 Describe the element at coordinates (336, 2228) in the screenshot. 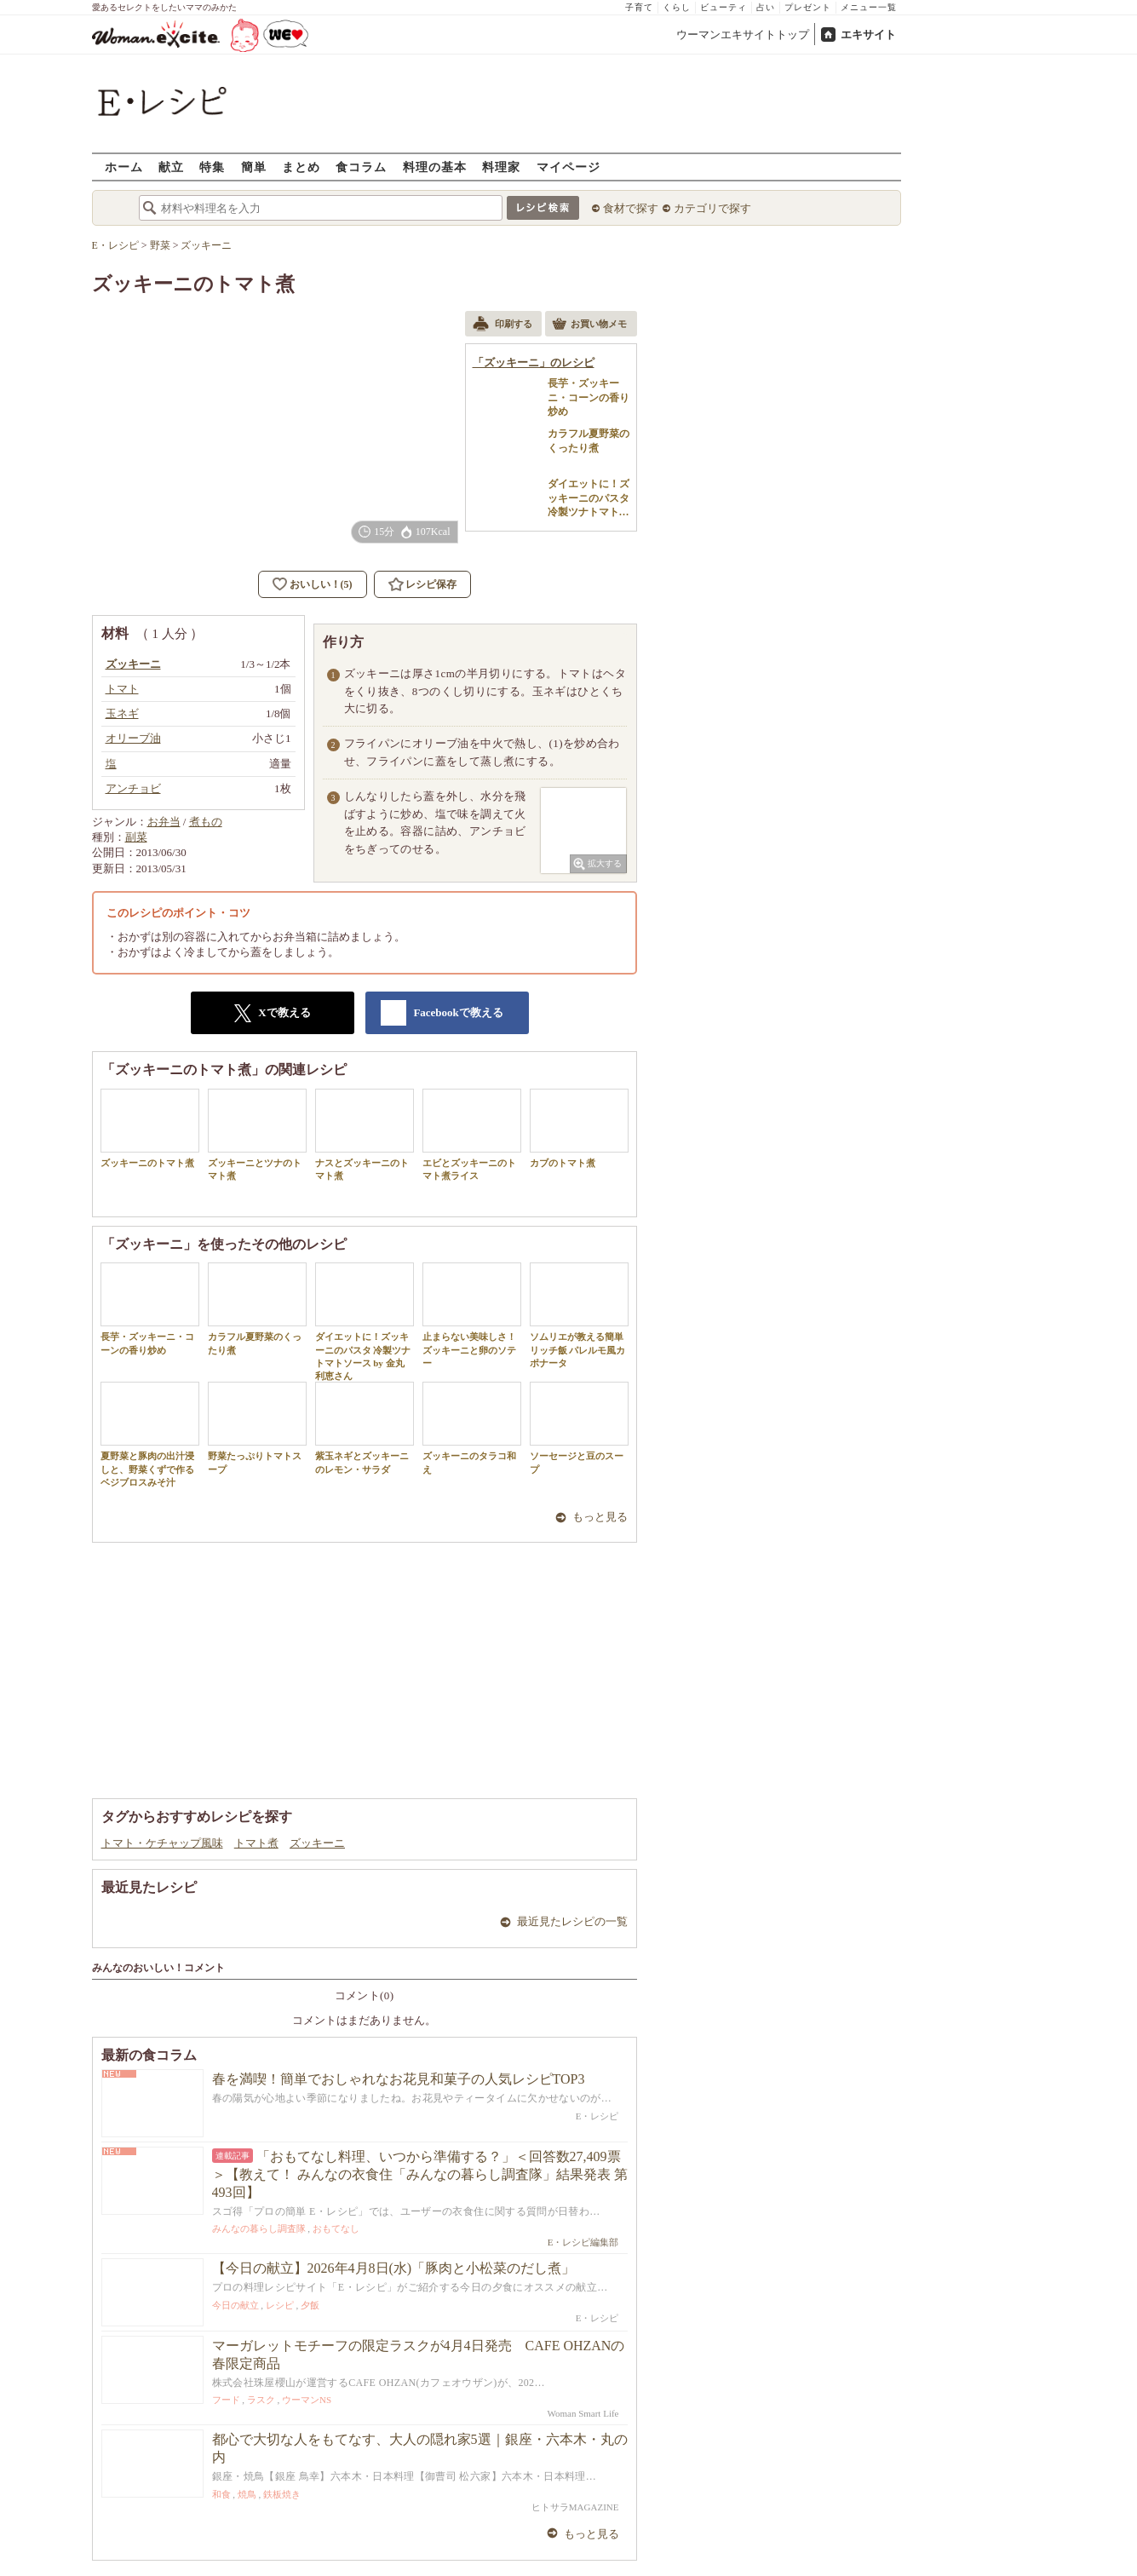

I see `おもてなし` at that location.